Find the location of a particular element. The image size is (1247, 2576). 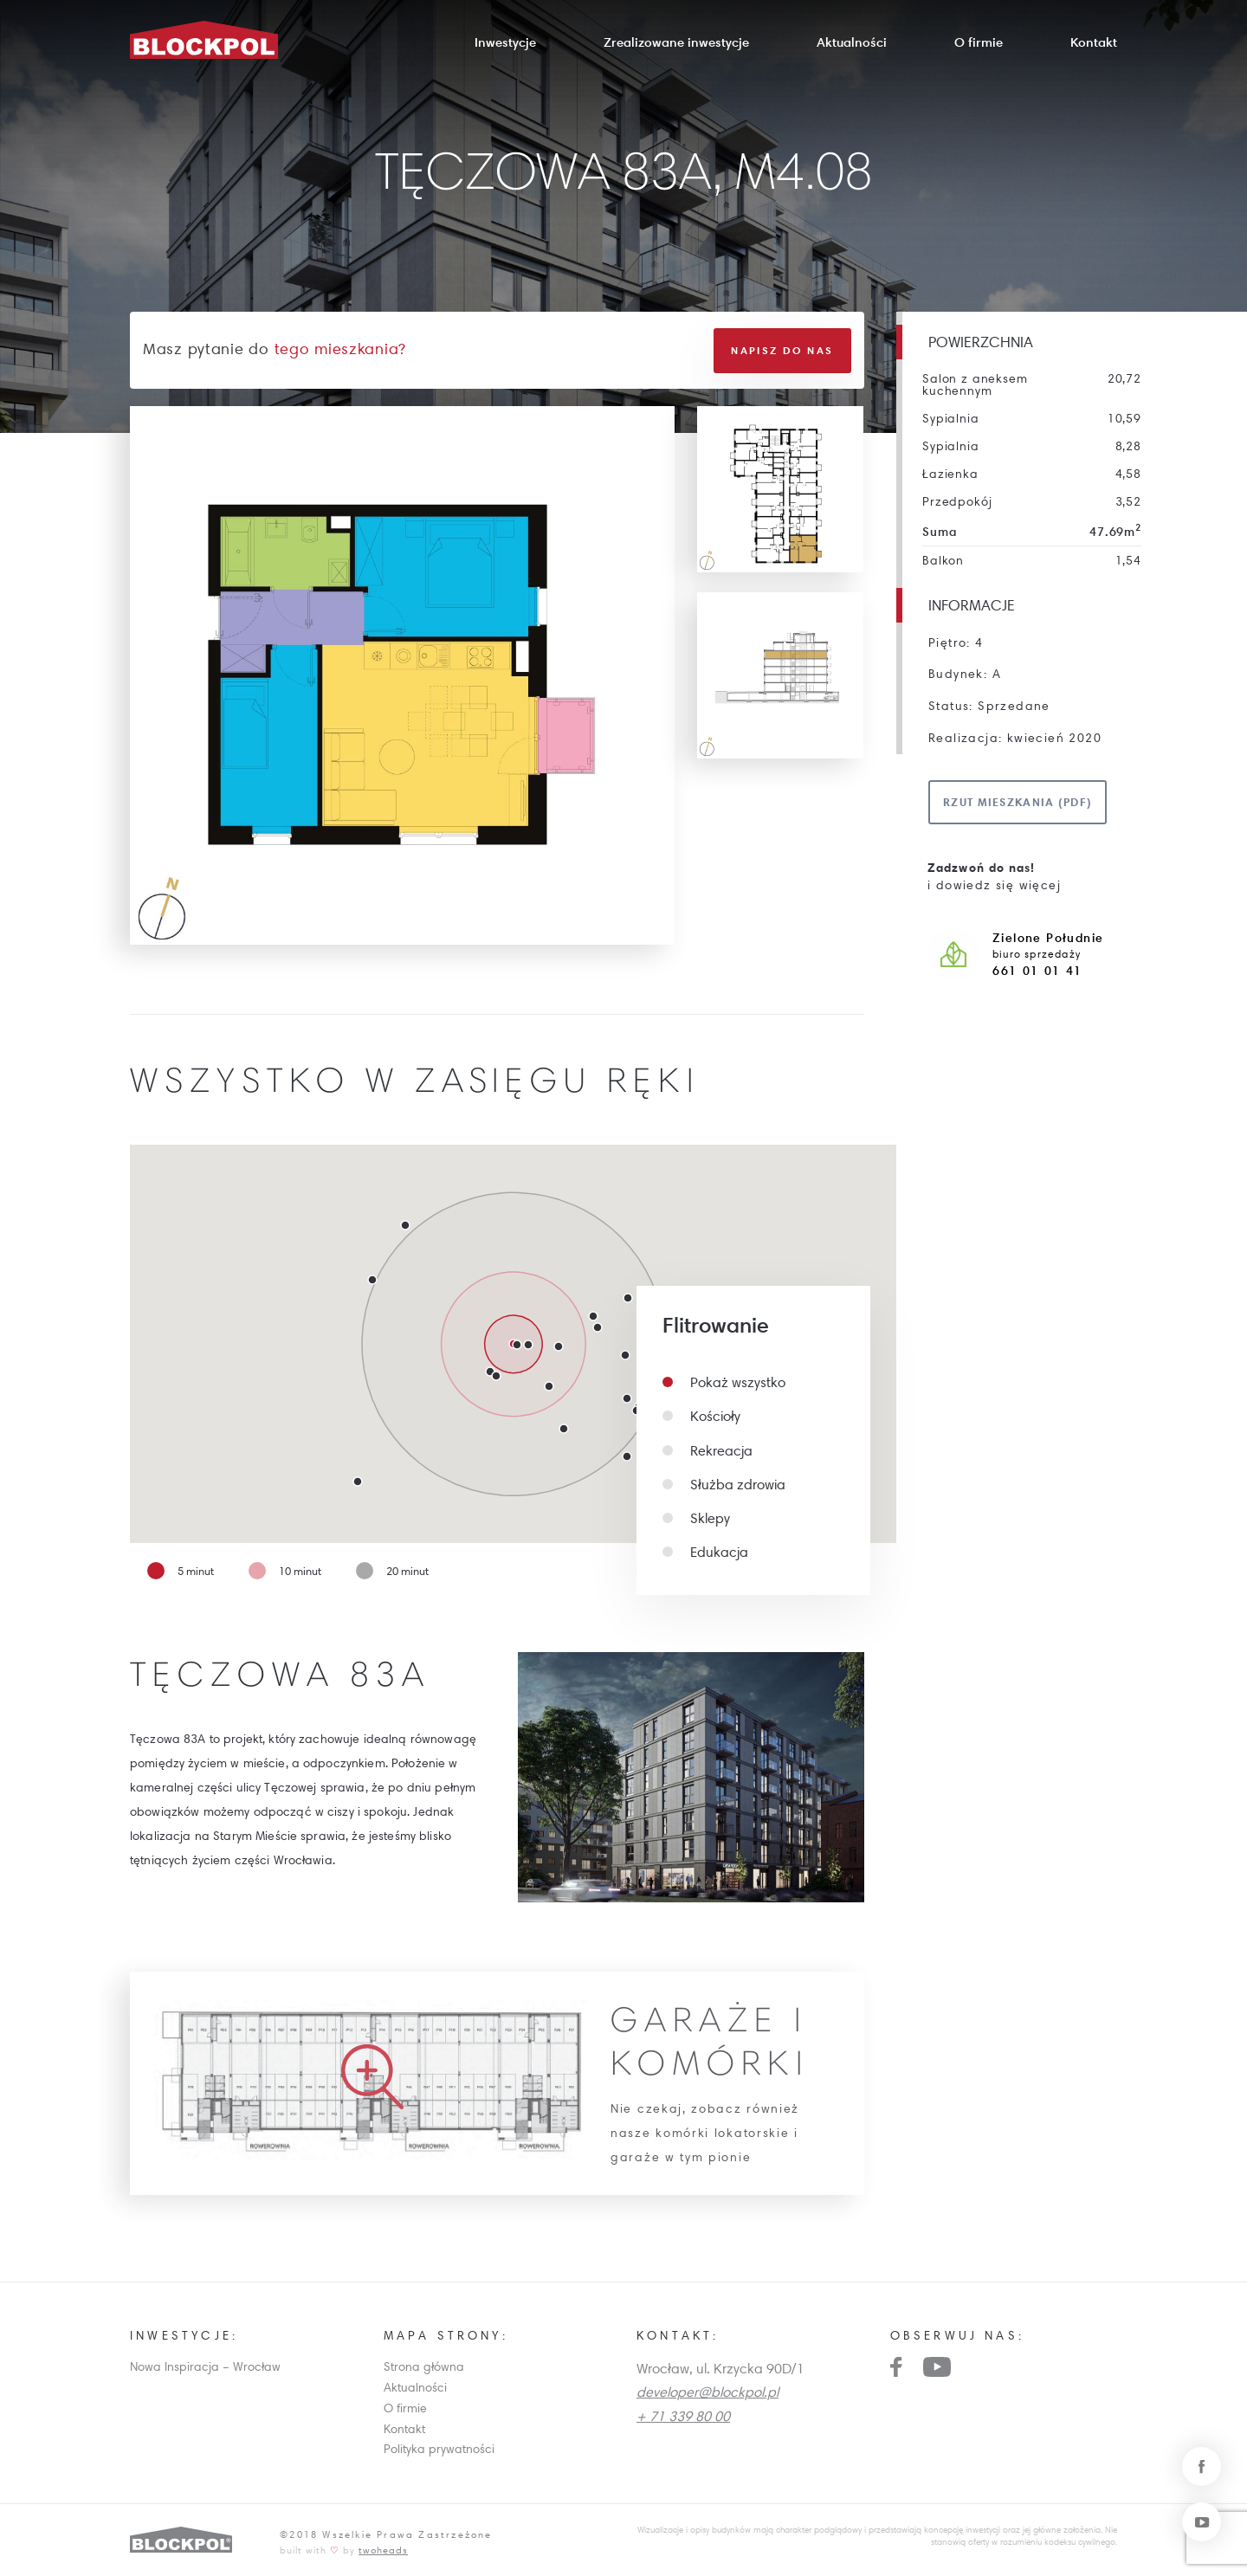

Zrealizowane inwestycje is located at coordinates (676, 42).